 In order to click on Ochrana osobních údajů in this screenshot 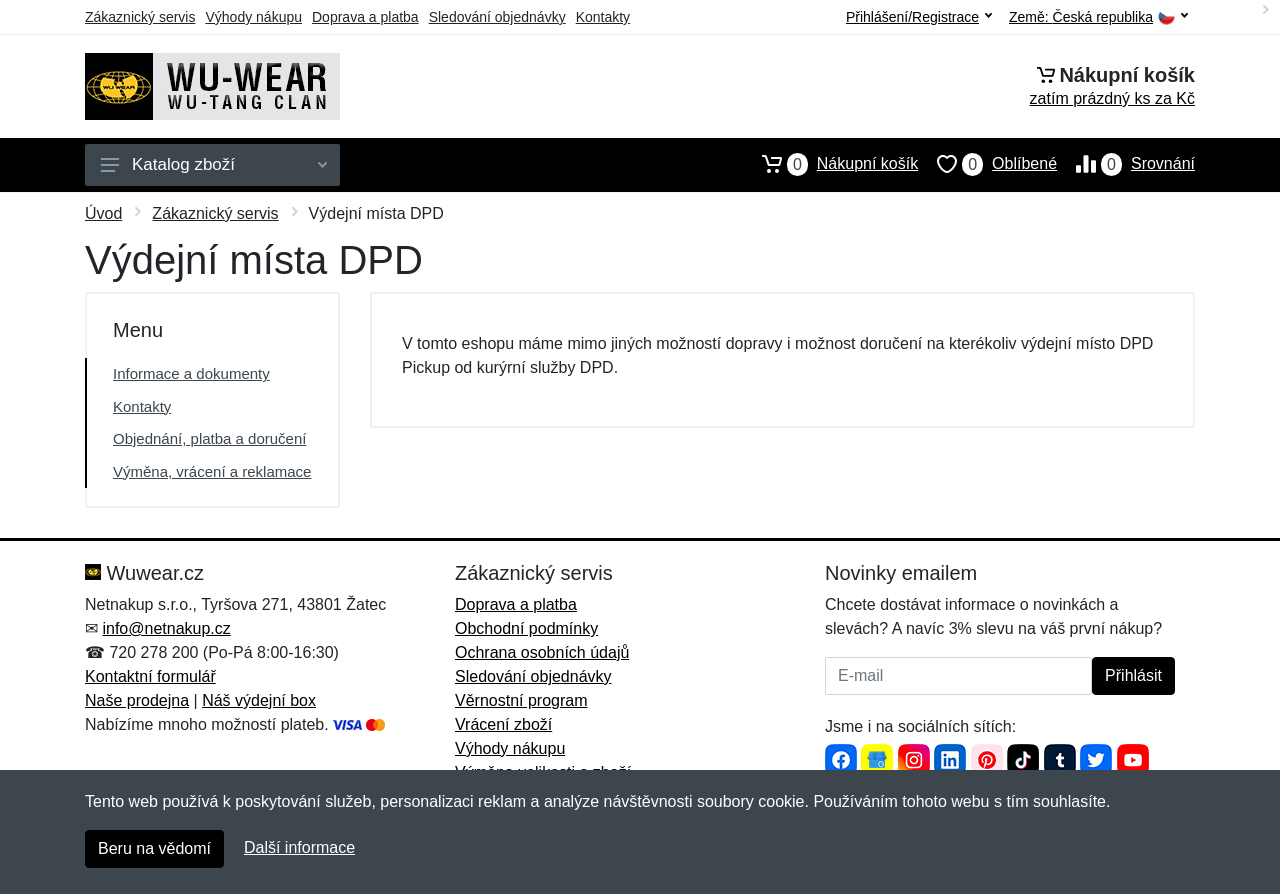, I will do `click(542, 652)`.